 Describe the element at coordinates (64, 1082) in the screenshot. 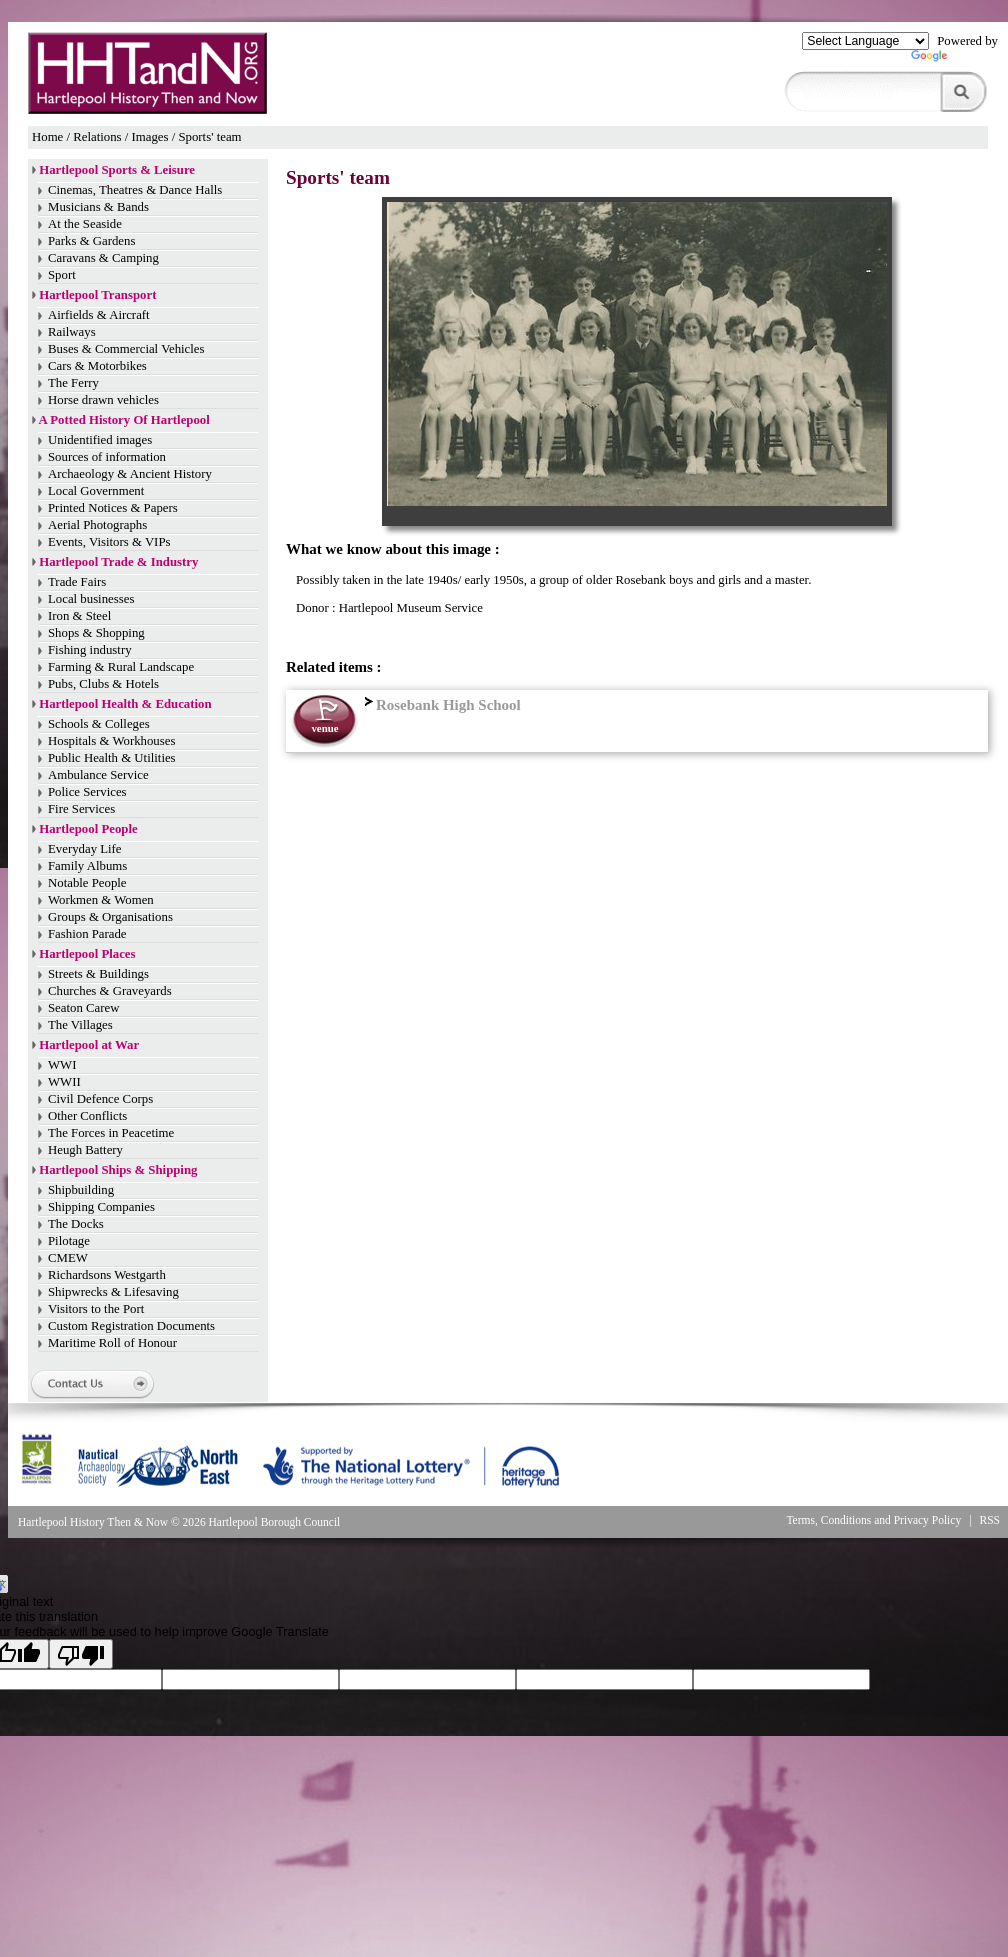

I see `WWII` at that location.